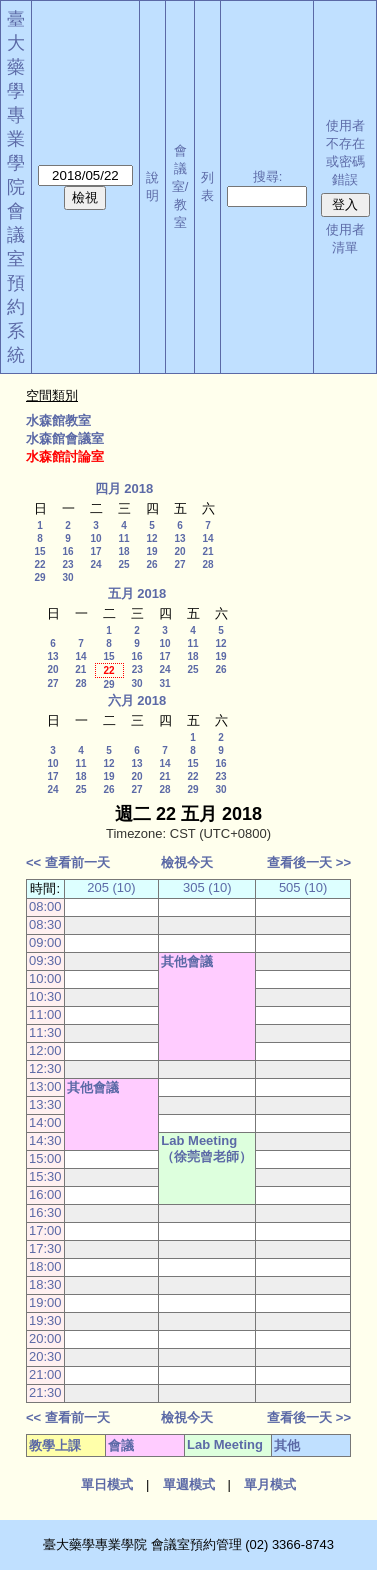 The height and width of the screenshot is (1570, 377). Describe the element at coordinates (345, 238) in the screenshot. I see `使用者清單` at that location.